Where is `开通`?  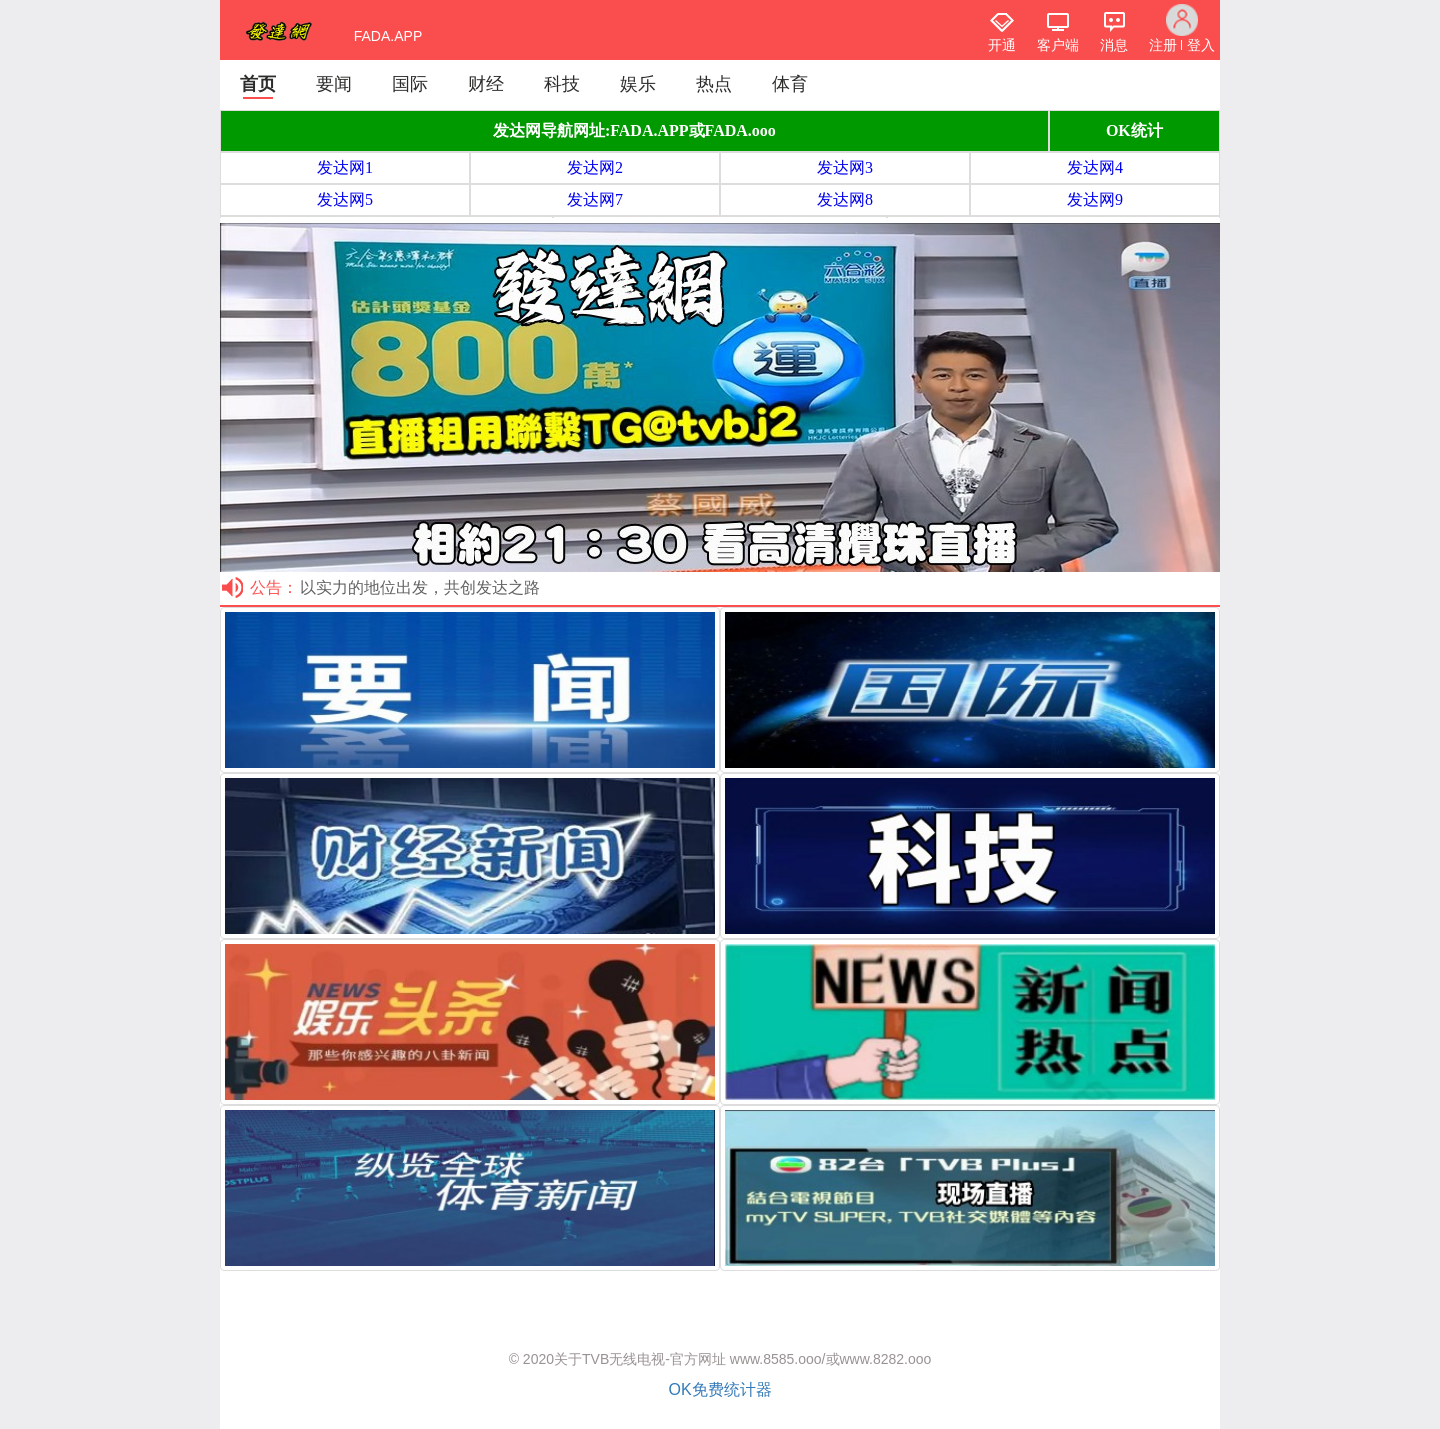
开通 is located at coordinates (1002, 45).